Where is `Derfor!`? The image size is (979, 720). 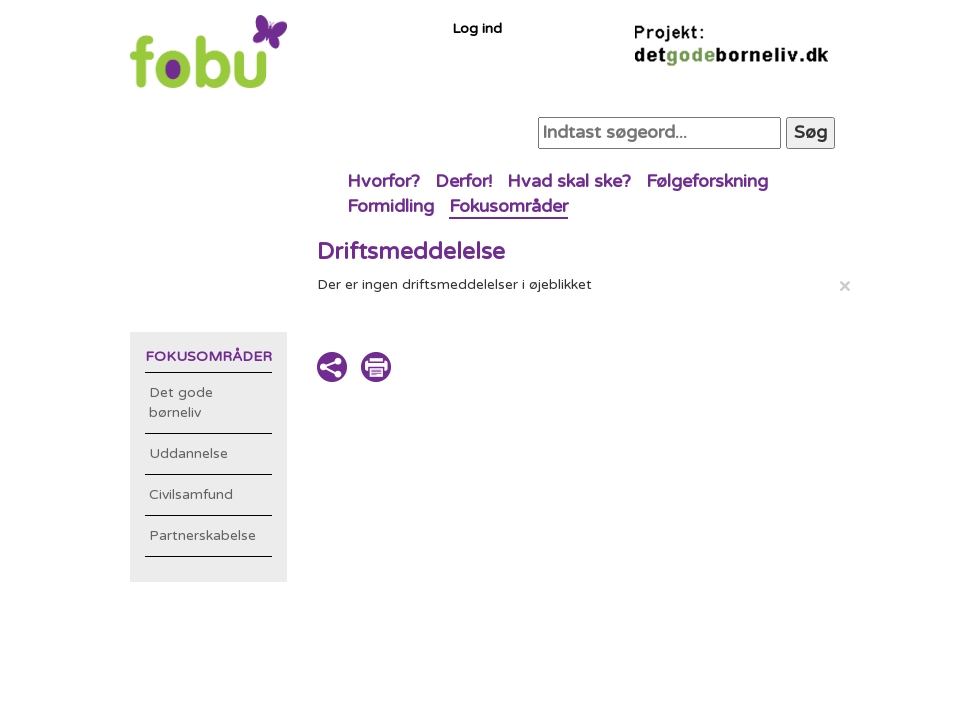
Derfor! is located at coordinates (463, 181).